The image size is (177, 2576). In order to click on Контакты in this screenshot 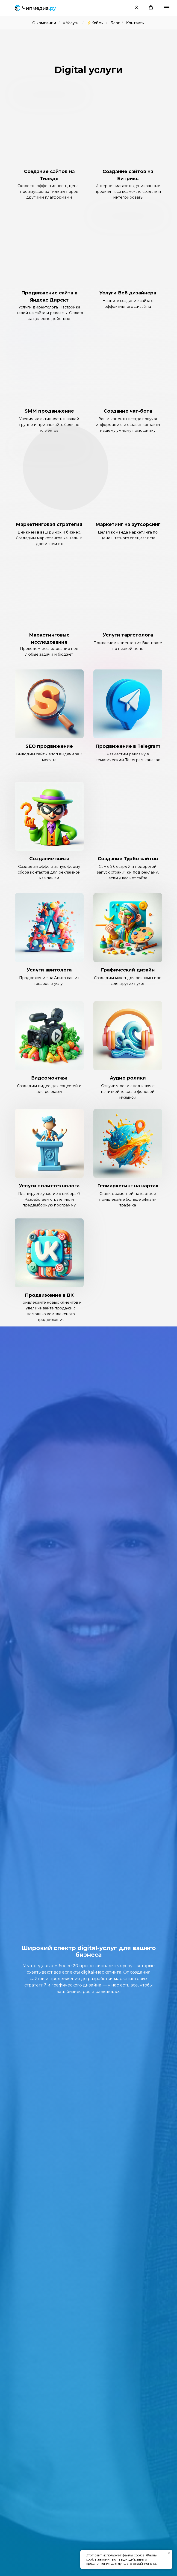, I will do `click(135, 23)`.